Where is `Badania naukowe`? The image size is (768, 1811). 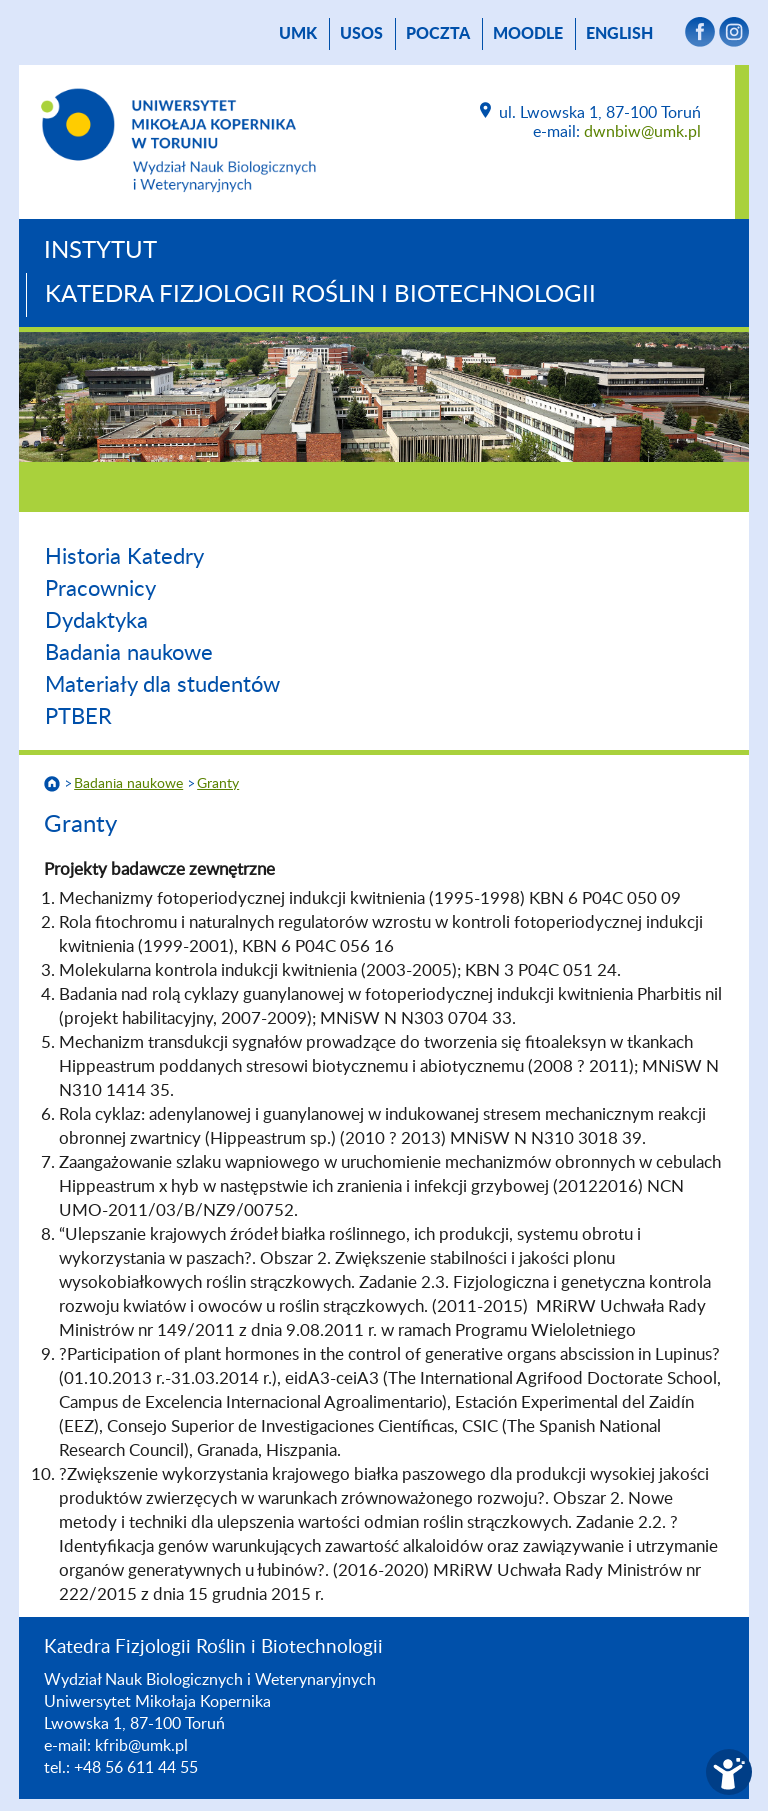
Badania naukowe is located at coordinates (129, 653).